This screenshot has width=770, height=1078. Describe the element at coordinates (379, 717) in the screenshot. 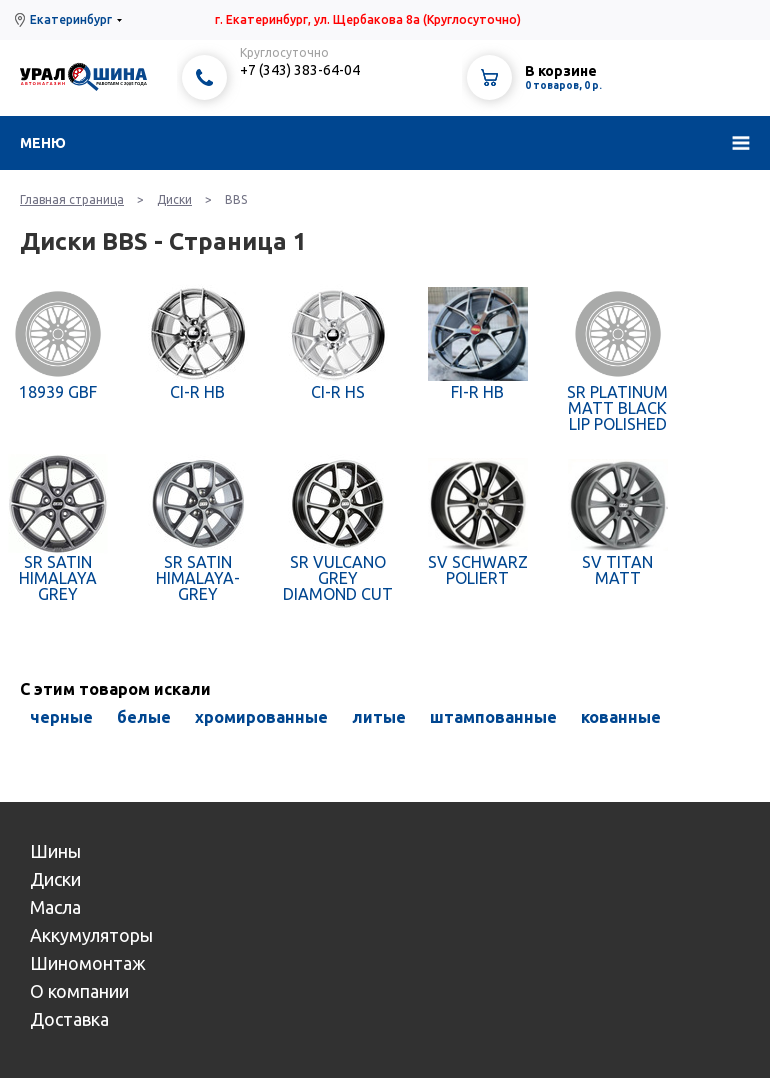

I see `литые` at that location.